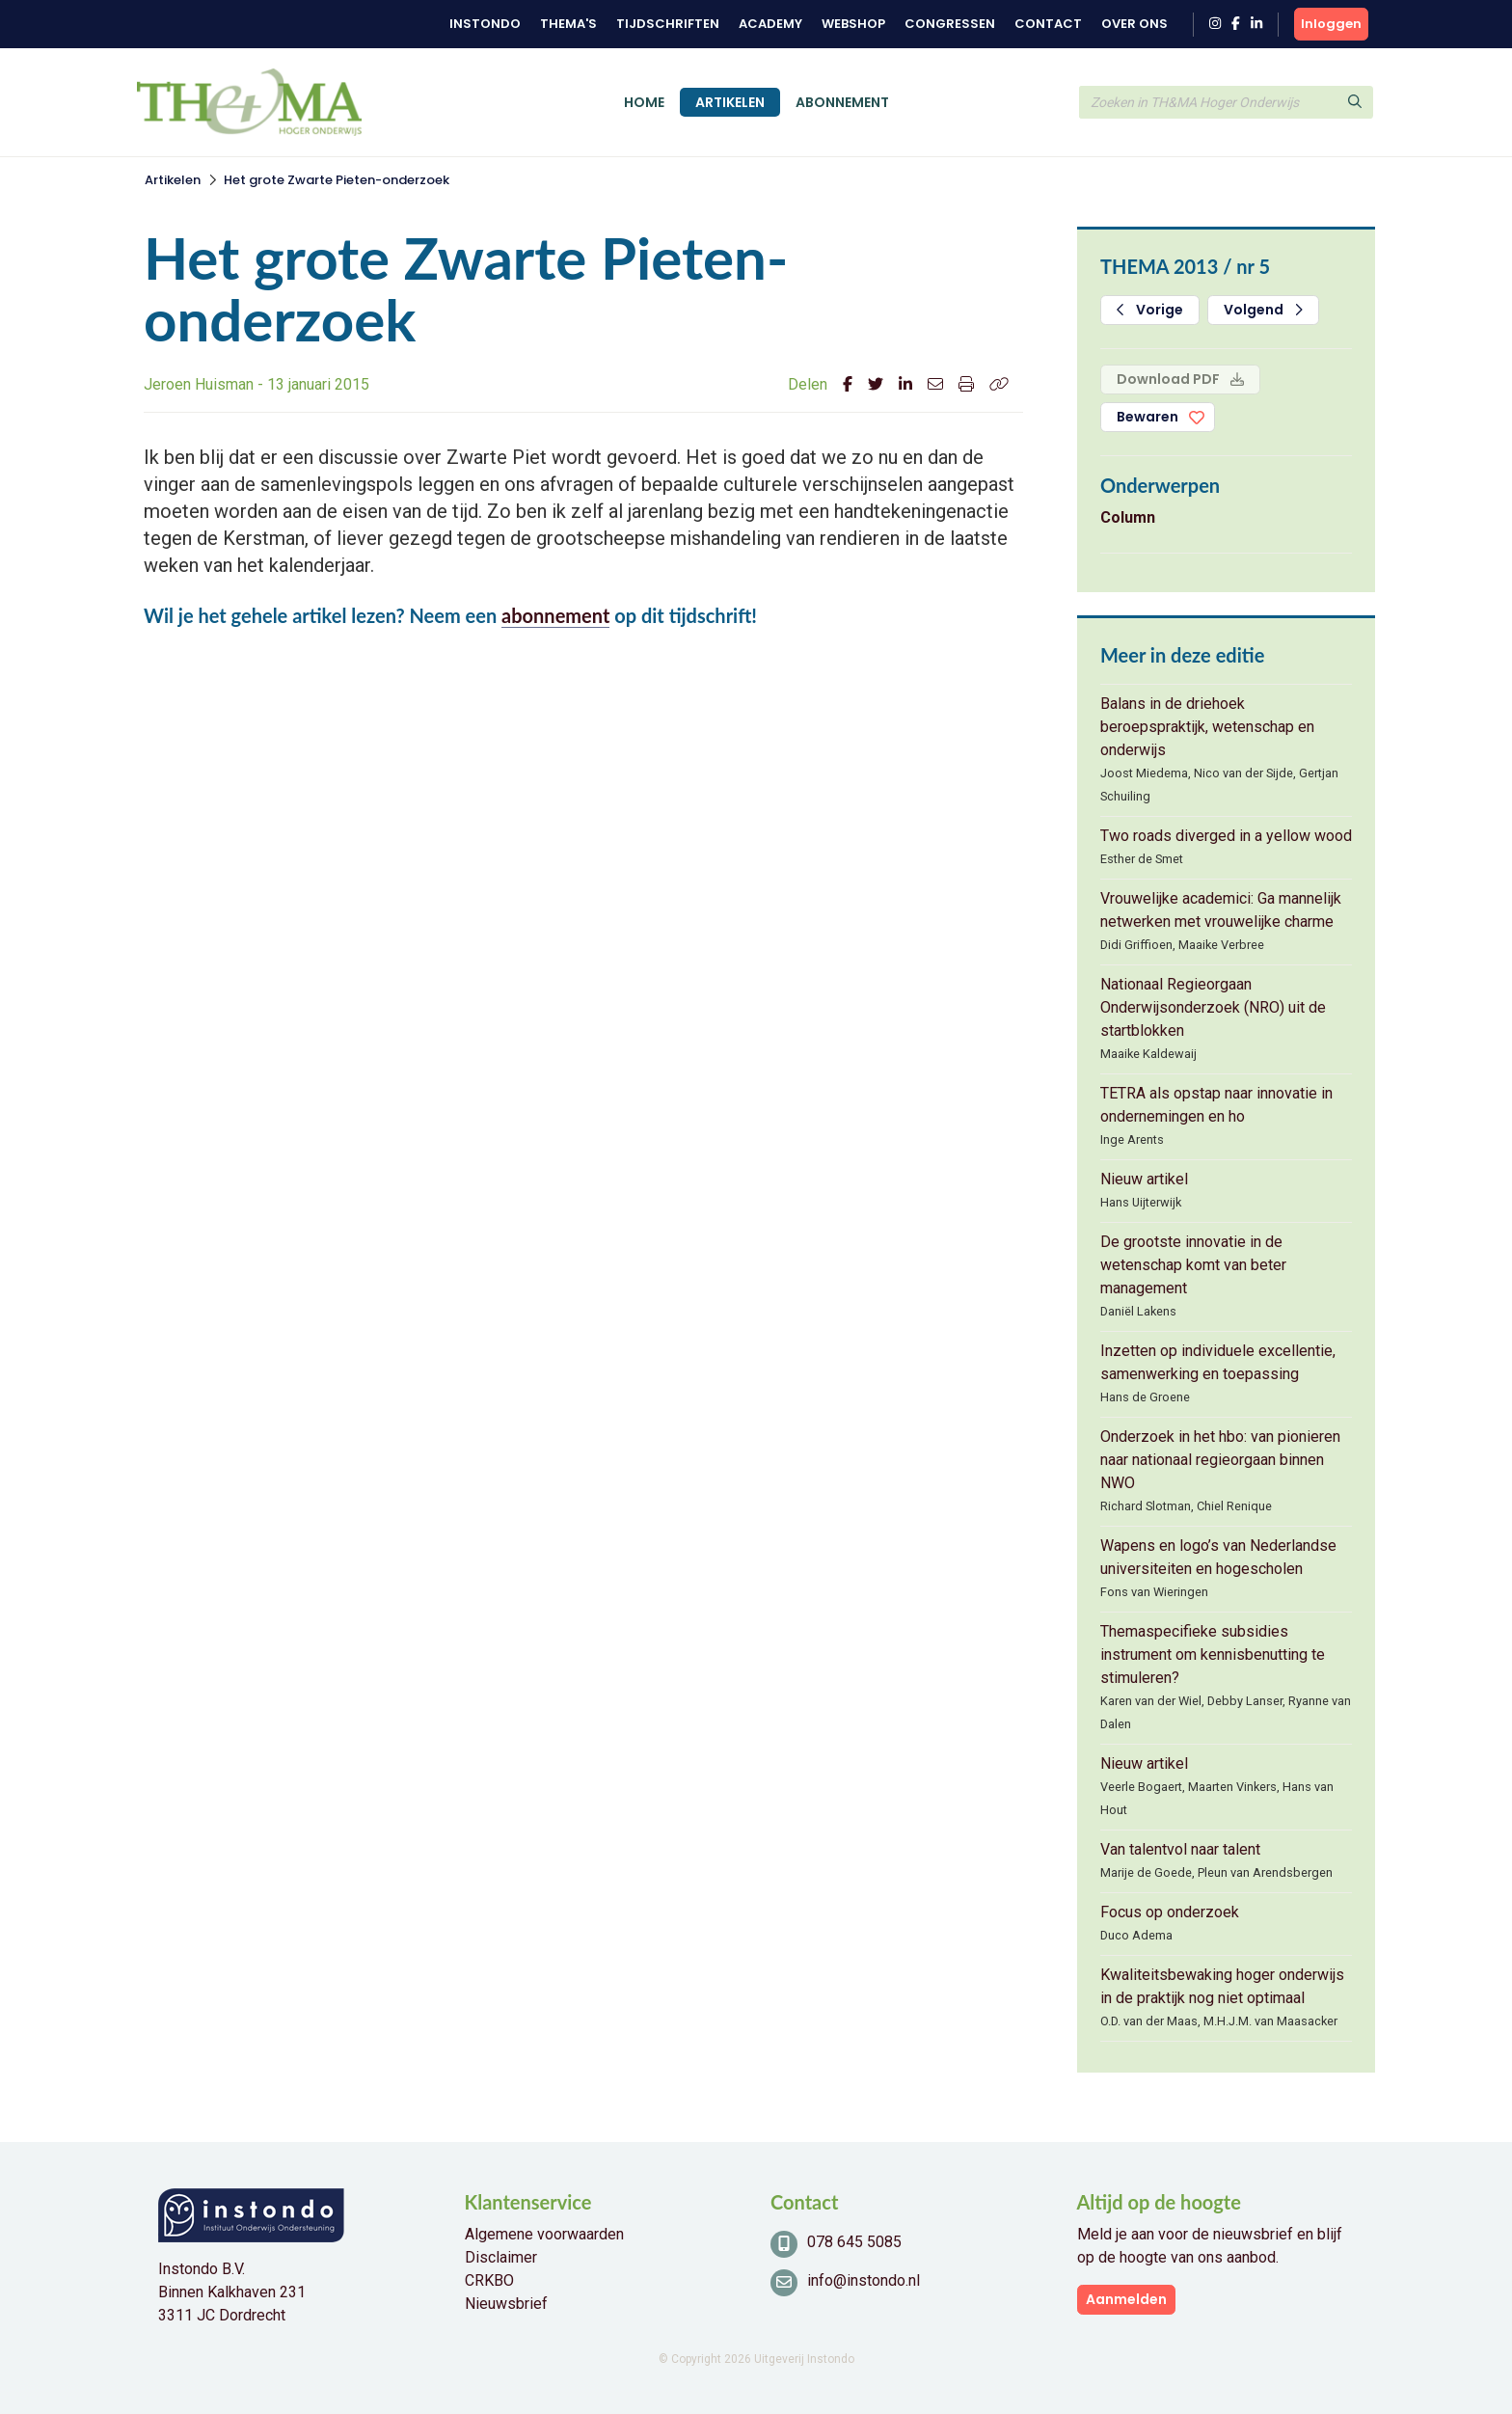 This screenshot has width=1512, height=2414. Describe the element at coordinates (1207, 726) in the screenshot. I see `Balans in de driehoek beroepspraktijk, wetenschap en onderwijs` at that location.